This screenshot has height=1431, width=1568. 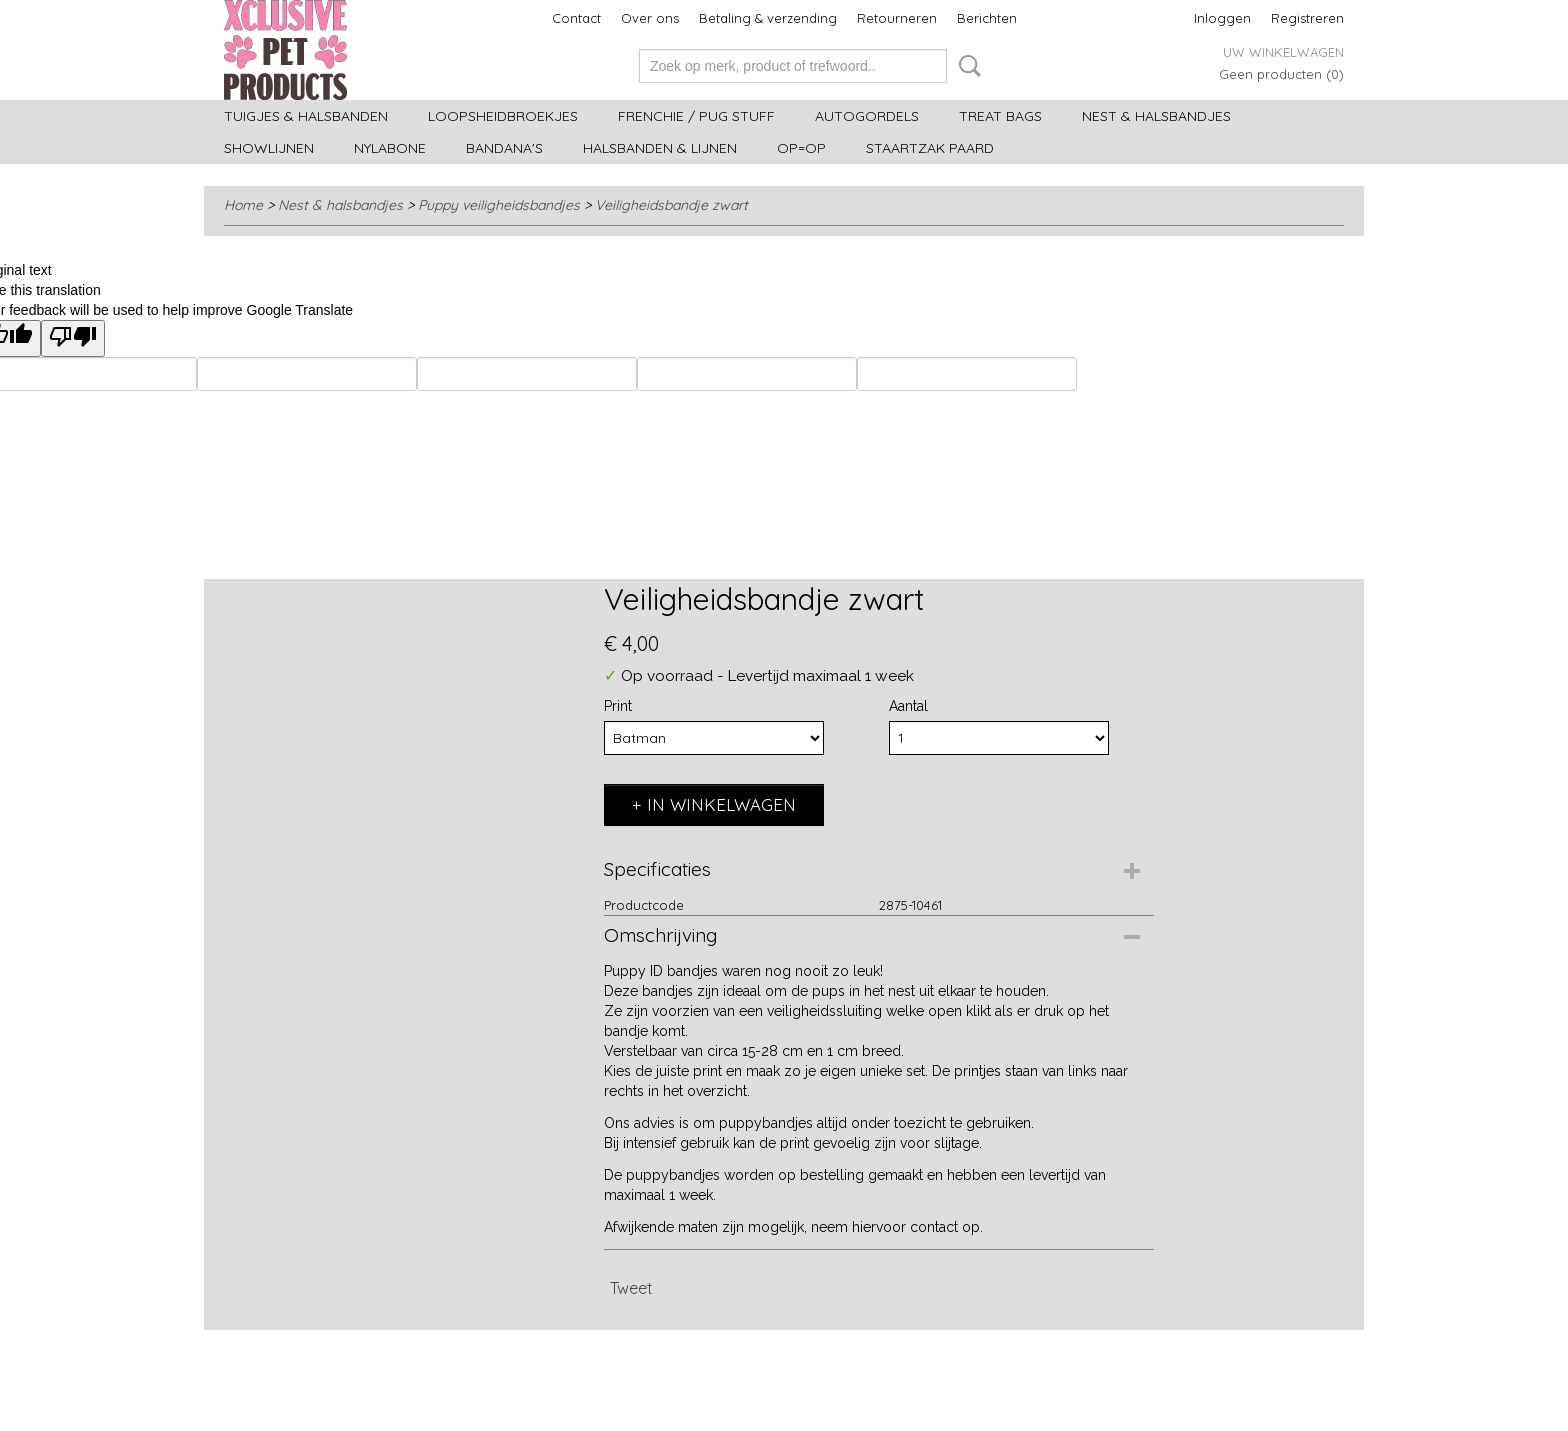 What do you see at coordinates (306, 116) in the screenshot?
I see `Tuigjes & halsbanden` at bounding box center [306, 116].